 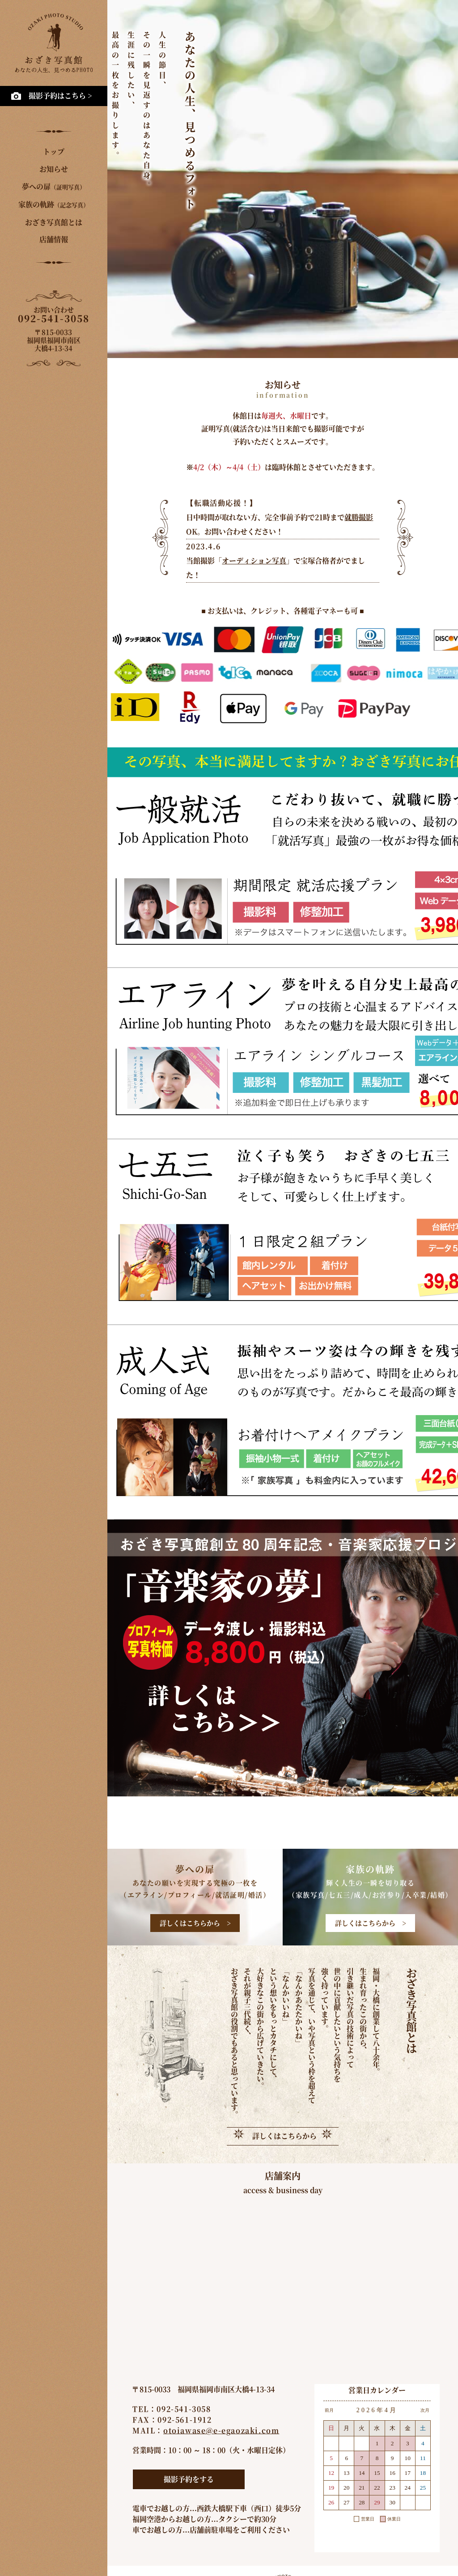 What do you see at coordinates (53, 169) in the screenshot?
I see `お知らせ` at bounding box center [53, 169].